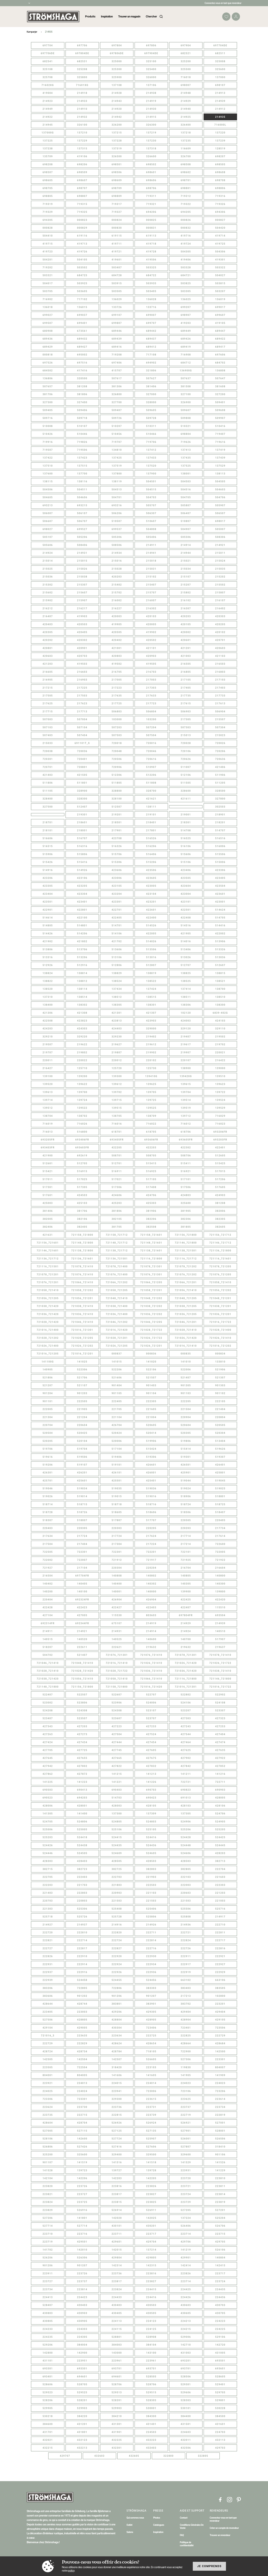 This screenshot has width=268, height=2576. Describe the element at coordinates (220, 1076) in the screenshot. I see `139510` at that location.